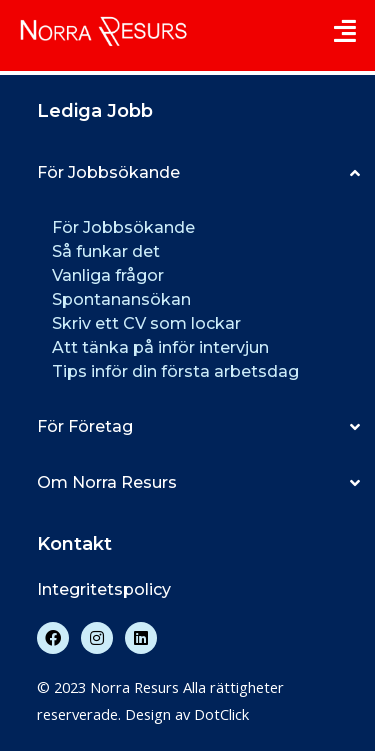  Describe the element at coordinates (175, 371) in the screenshot. I see `Tips inför din första arbetsdag` at that location.